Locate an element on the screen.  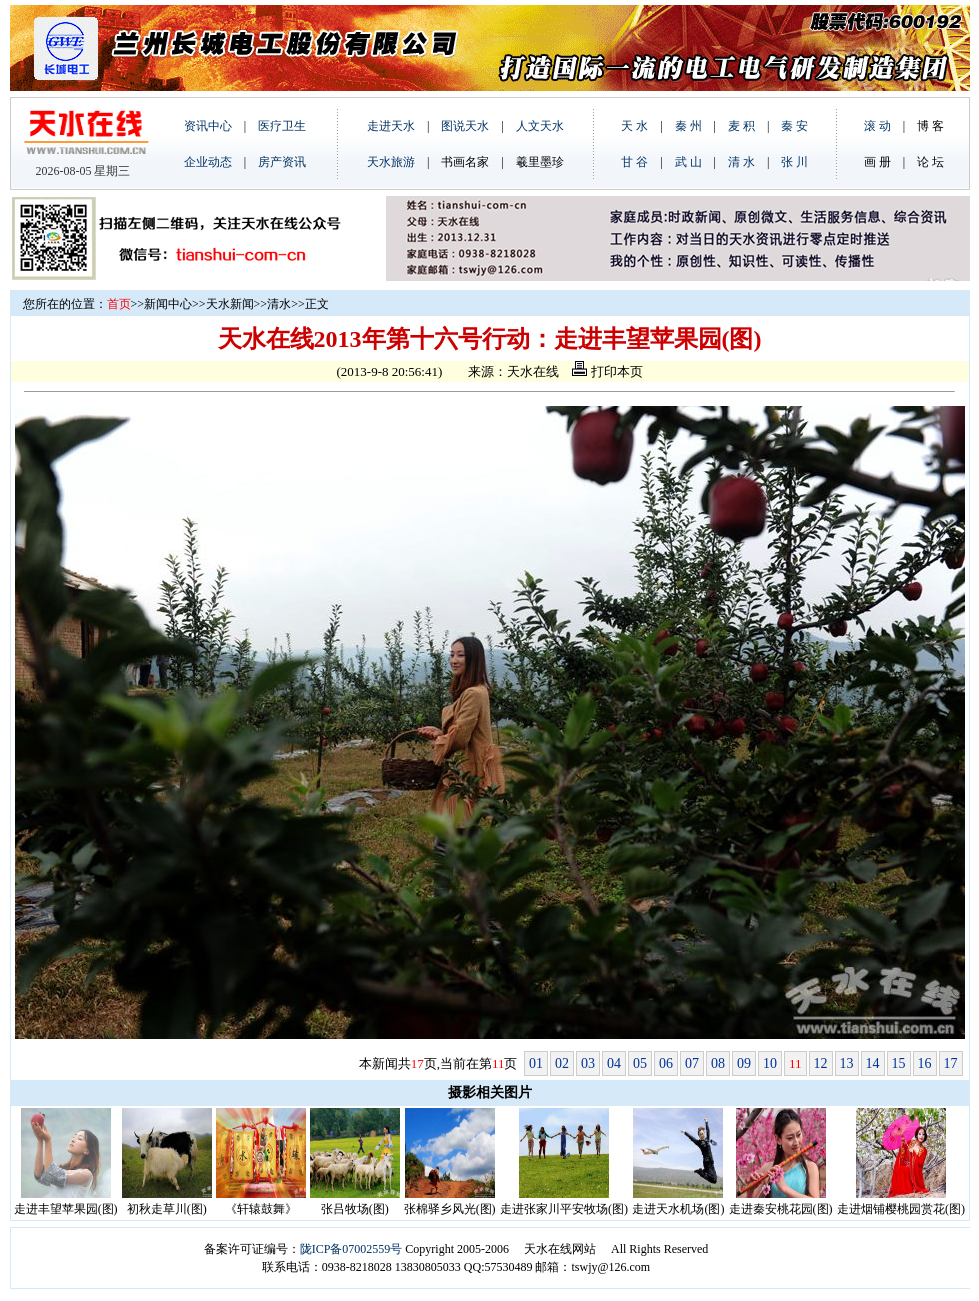
走进张家川平安牧场(图) is located at coordinates (564, 1209).